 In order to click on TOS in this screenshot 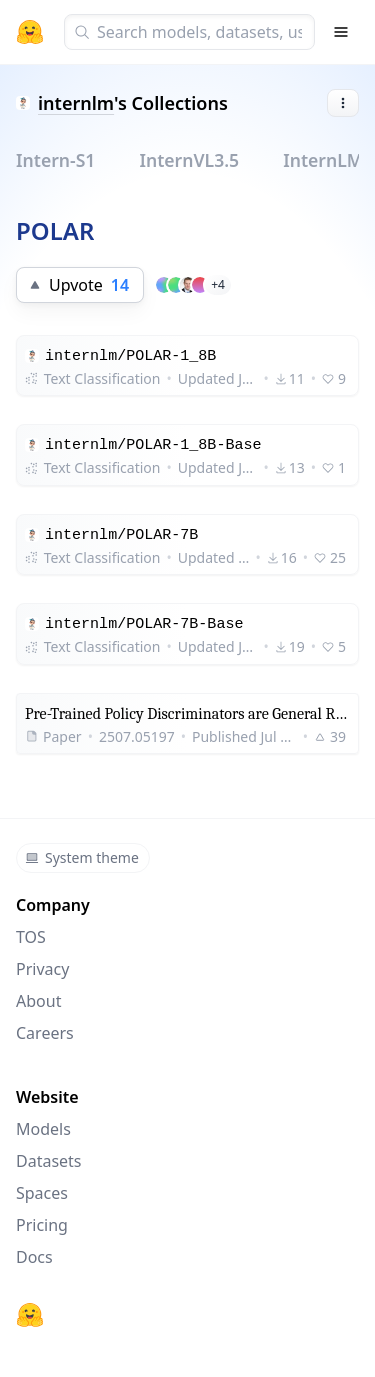, I will do `click(31, 937)`.